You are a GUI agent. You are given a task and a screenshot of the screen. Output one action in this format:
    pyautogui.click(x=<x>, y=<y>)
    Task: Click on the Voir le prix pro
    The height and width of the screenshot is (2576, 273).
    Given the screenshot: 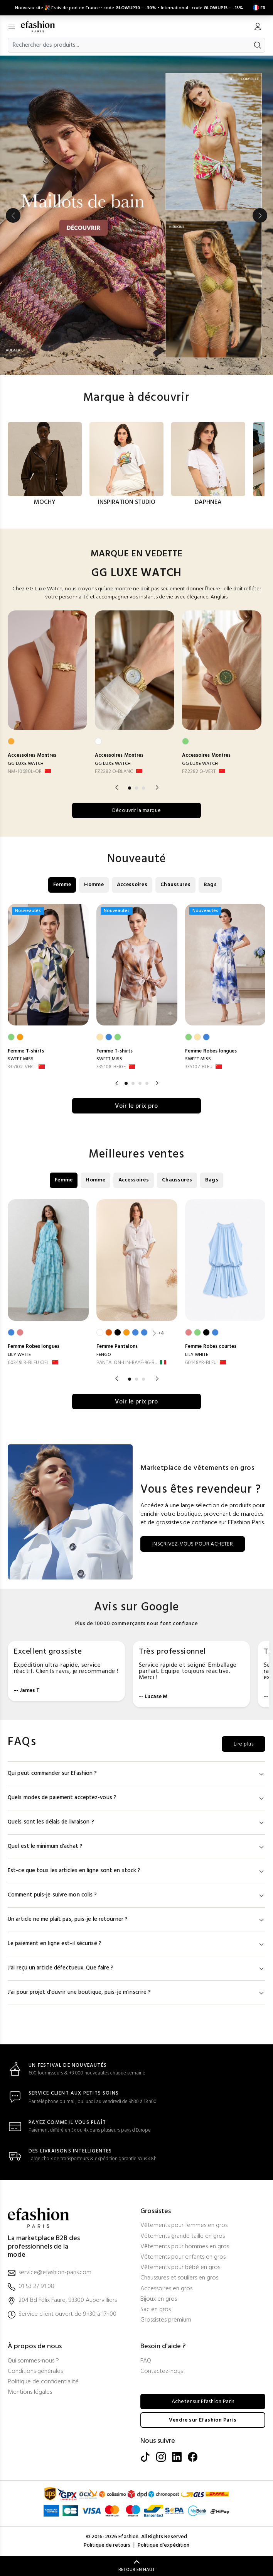 What is the action you would take?
    pyautogui.click(x=136, y=1106)
    